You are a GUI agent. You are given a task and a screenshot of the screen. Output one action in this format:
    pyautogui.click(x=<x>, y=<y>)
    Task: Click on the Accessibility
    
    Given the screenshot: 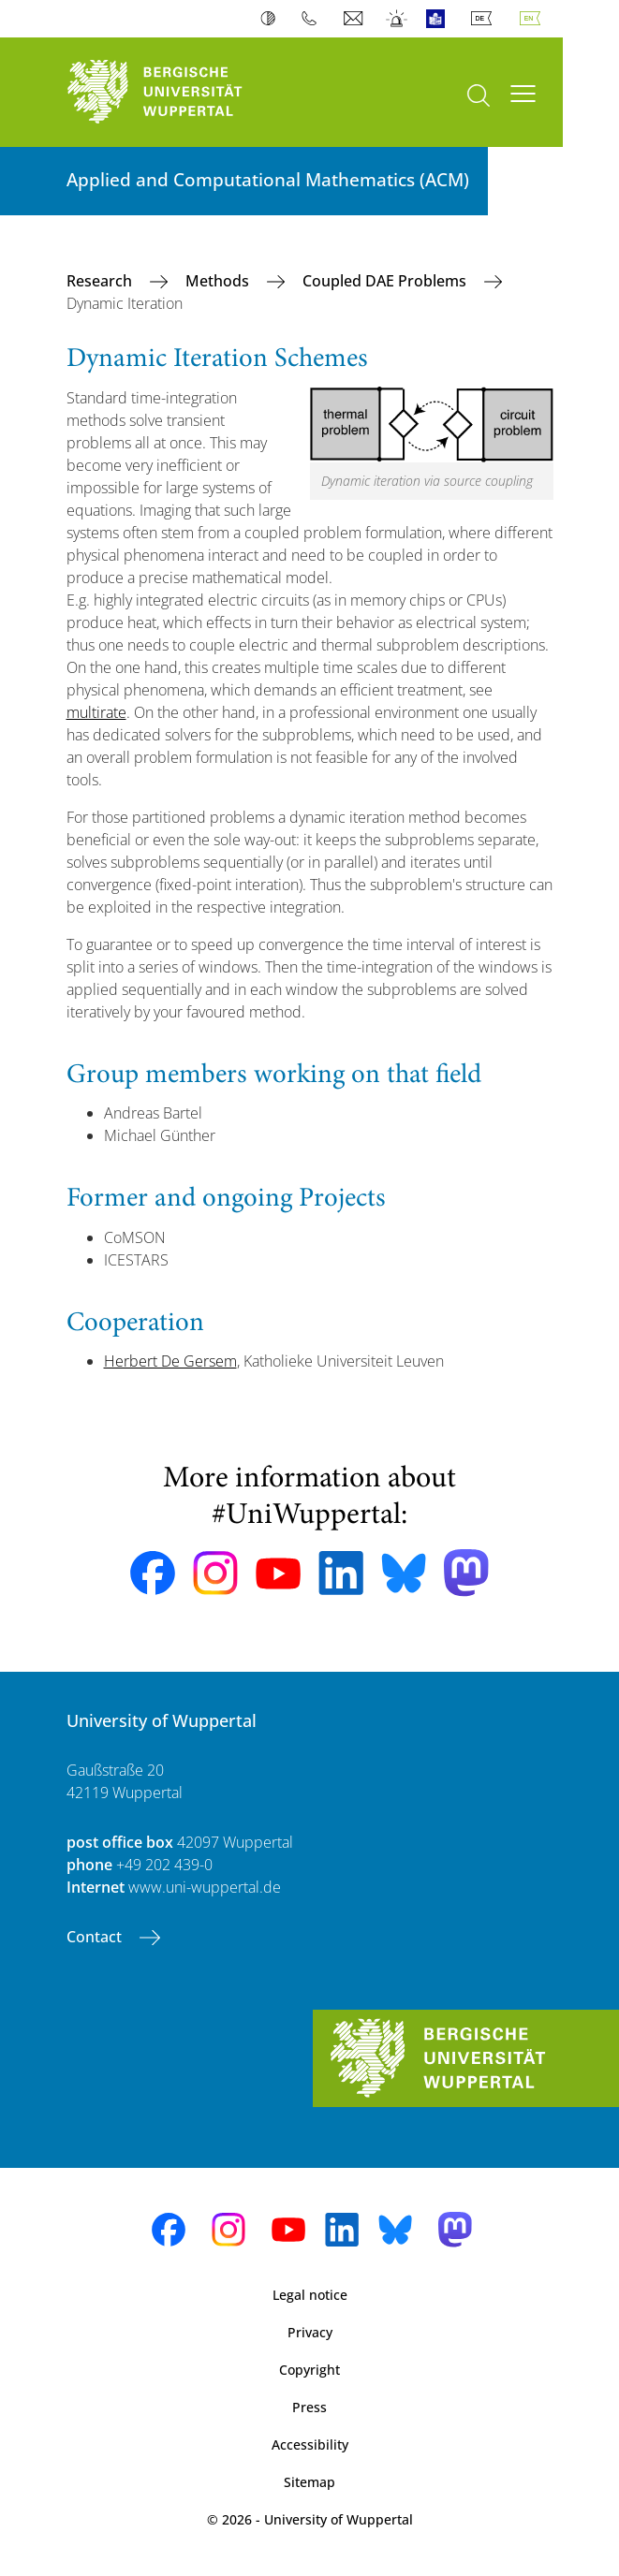 What is the action you would take?
    pyautogui.click(x=310, y=2444)
    